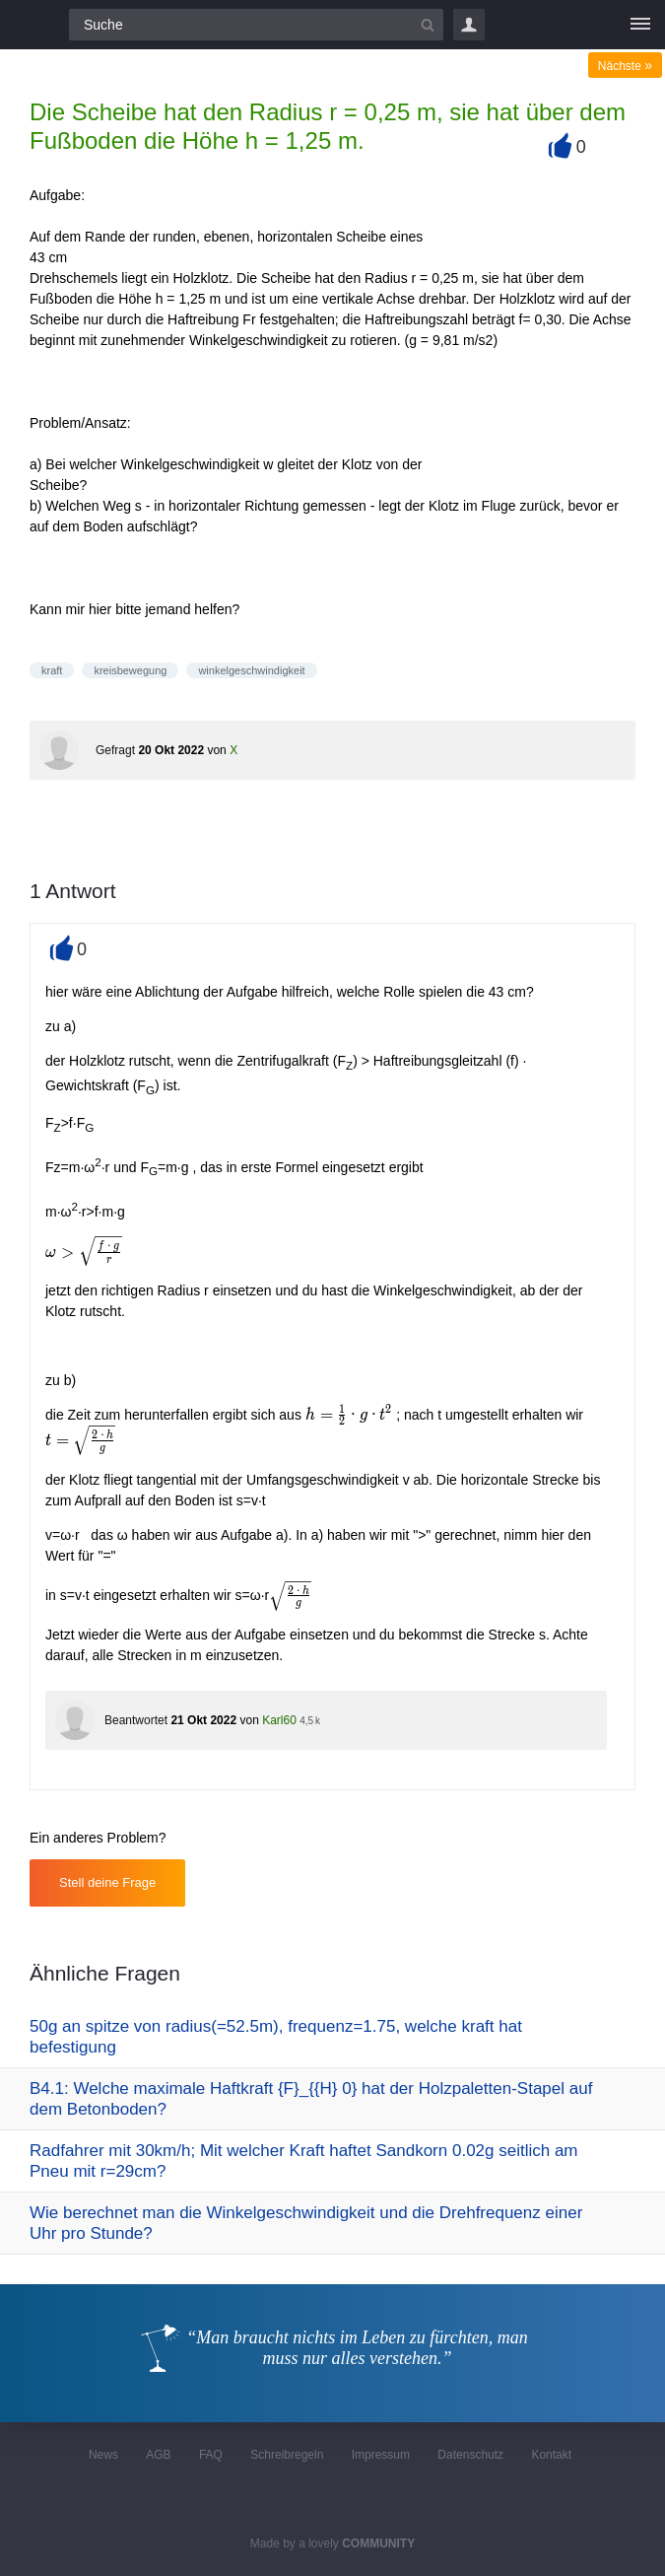  I want to click on Karl60, so click(279, 1720).